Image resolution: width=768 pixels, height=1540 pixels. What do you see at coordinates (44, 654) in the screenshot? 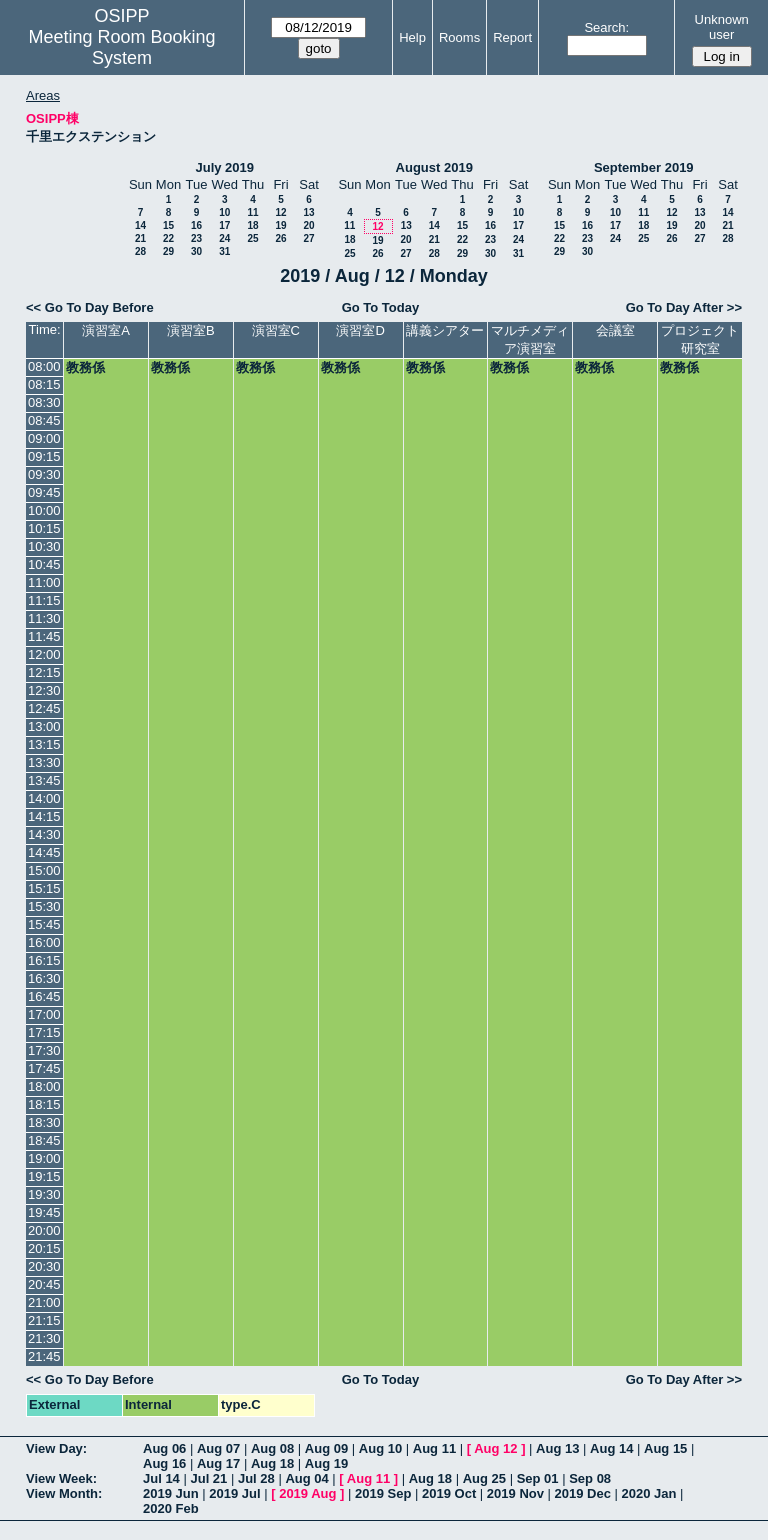
I see `12:00` at bounding box center [44, 654].